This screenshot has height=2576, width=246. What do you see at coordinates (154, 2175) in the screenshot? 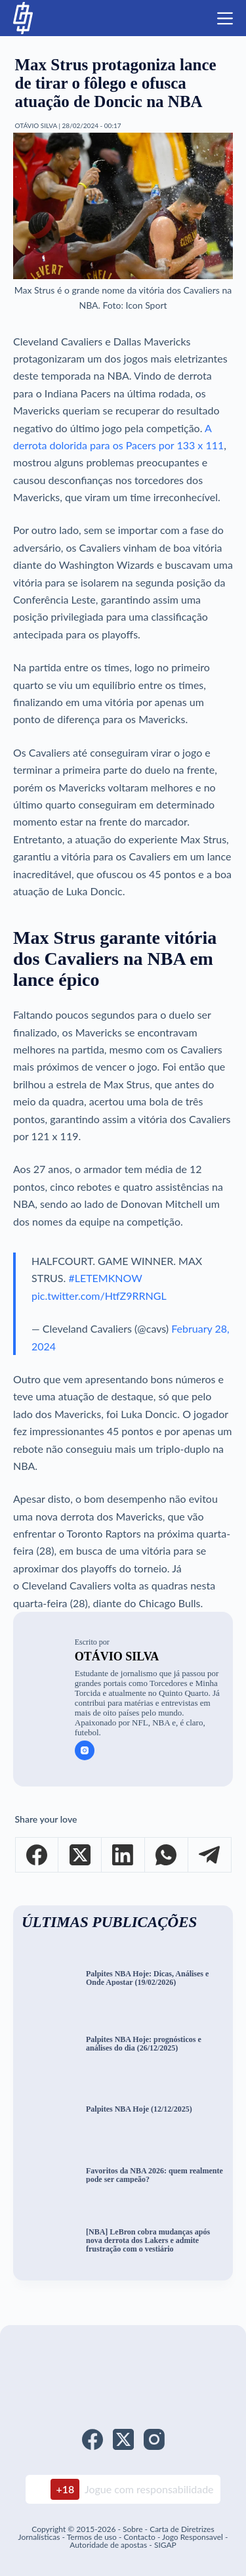
I see `Favoritos da NBA 2026: quem realmente pode ser campeão?` at bounding box center [154, 2175].